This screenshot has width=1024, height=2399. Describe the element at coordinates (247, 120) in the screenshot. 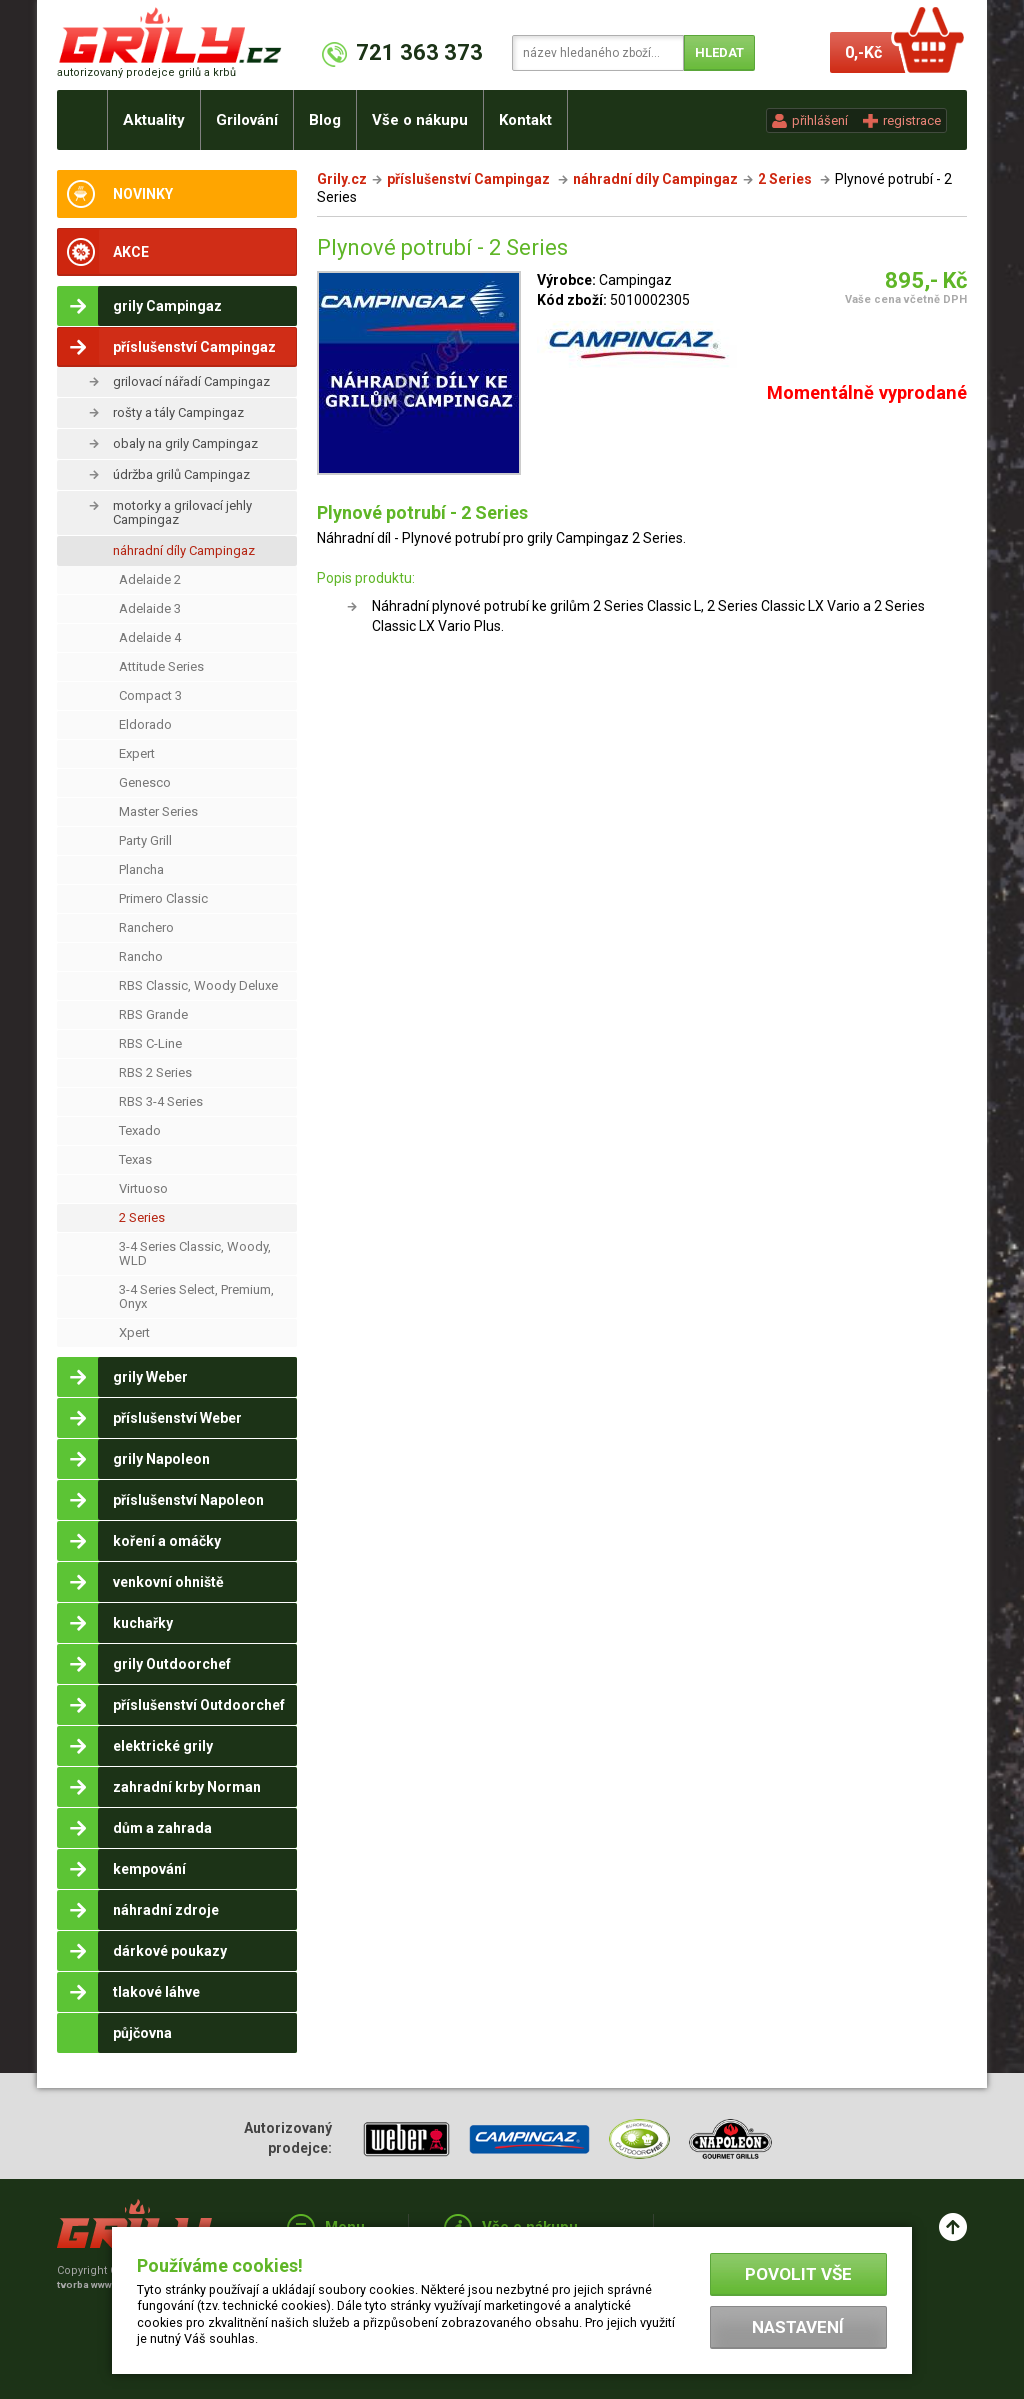

I see `Grilování` at that location.